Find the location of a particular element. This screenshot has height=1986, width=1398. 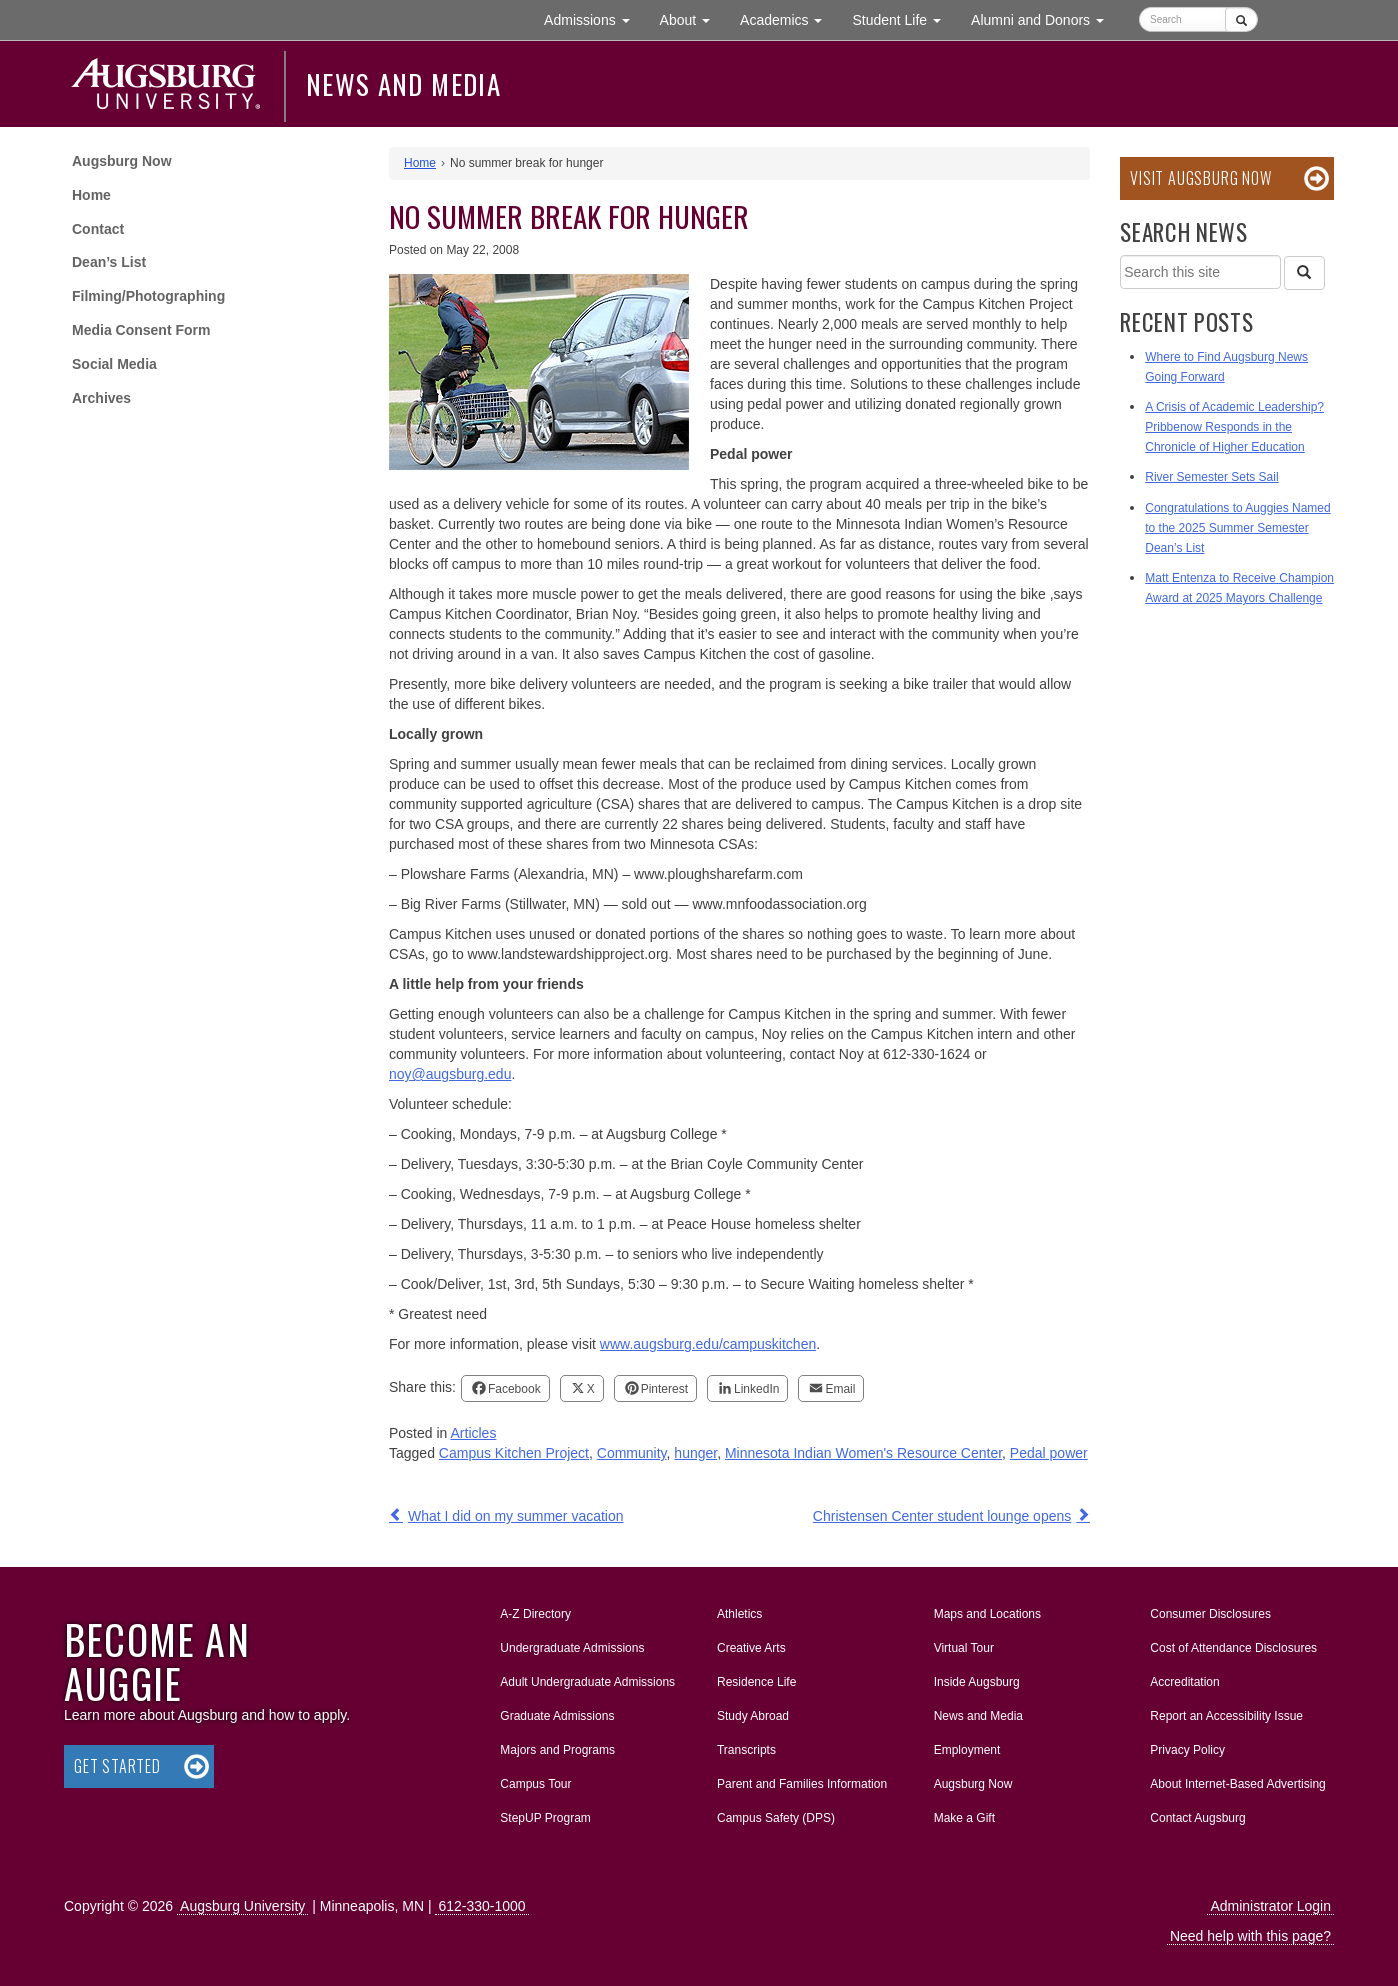

Student Life [button] is located at coordinates (904, 18).